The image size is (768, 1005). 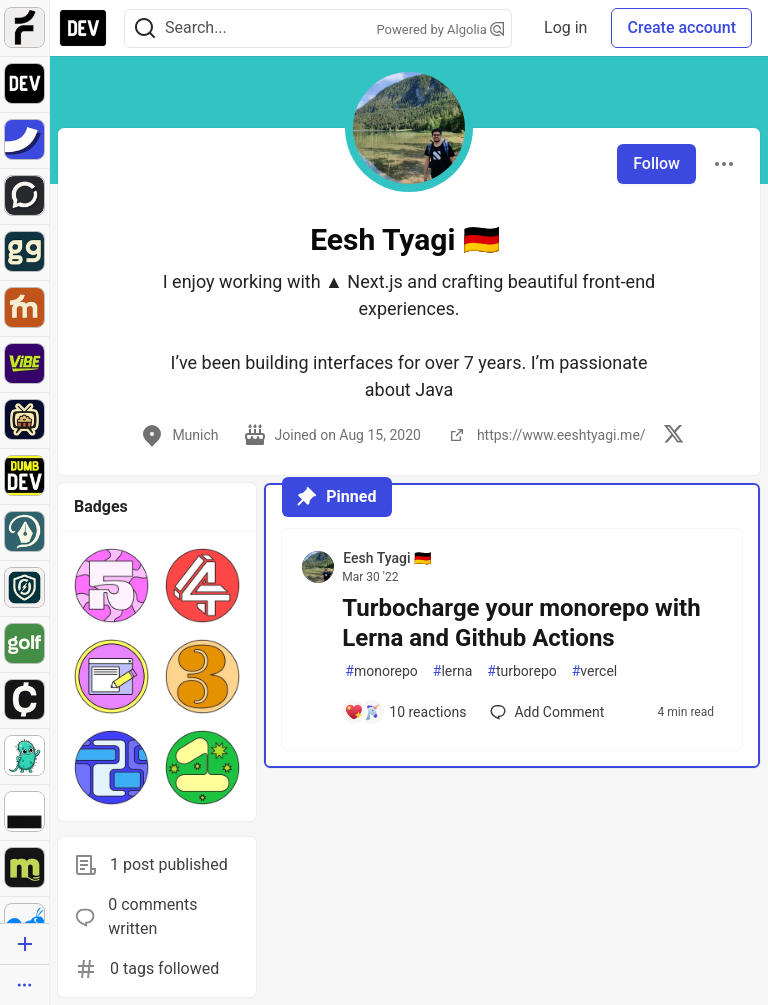 What do you see at coordinates (145, 28) in the screenshot?
I see `[Search]` at bounding box center [145, 28].